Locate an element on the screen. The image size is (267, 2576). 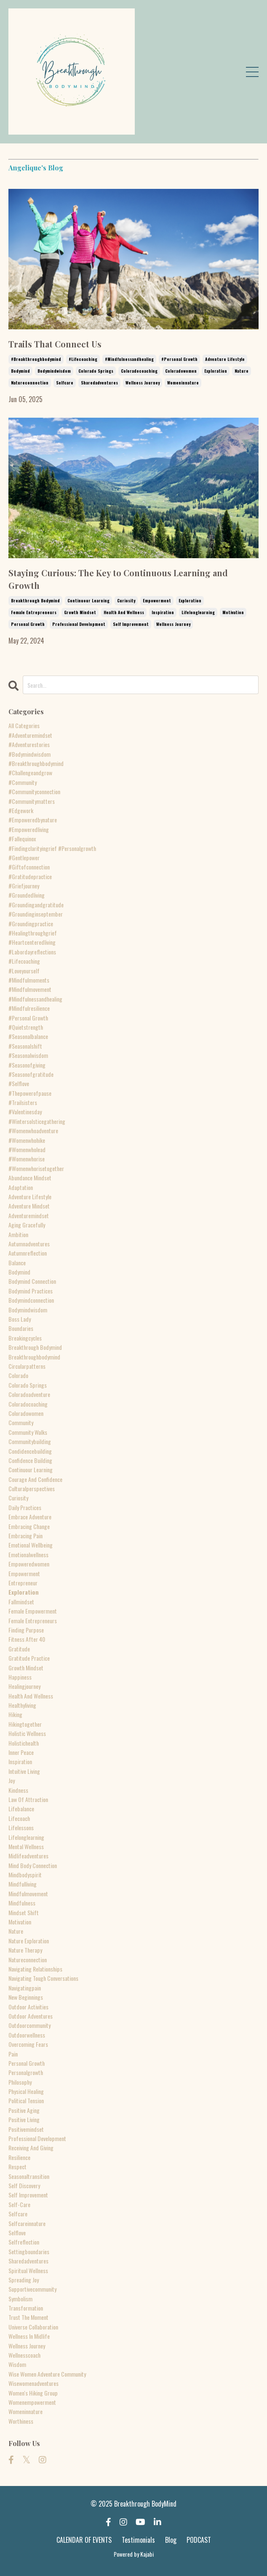
overcoming fears is located at coordinates (28, 2044).